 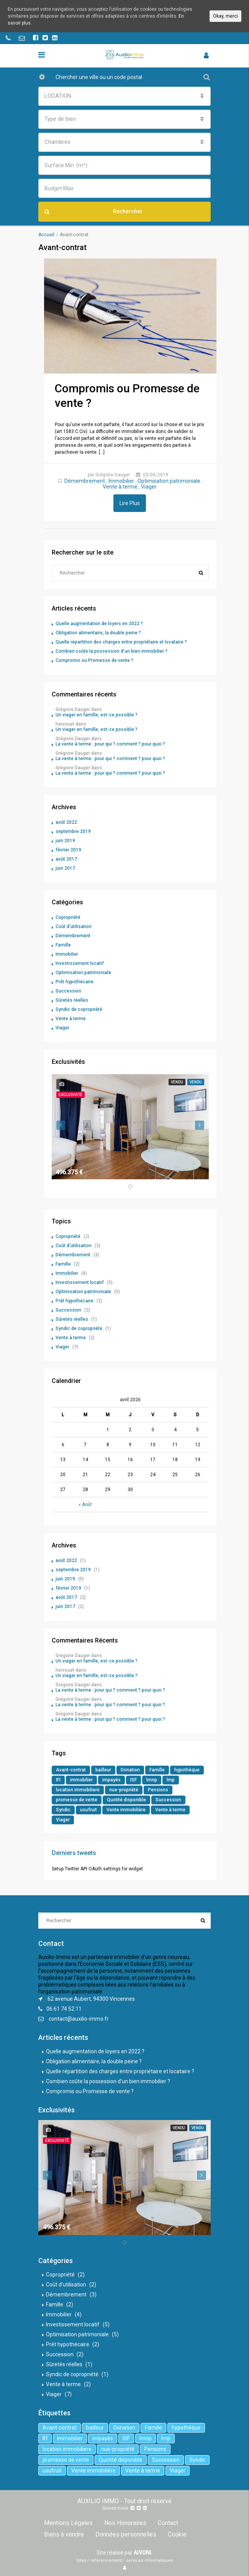 I want to click on Optimisation patrimoniale, so click(x=169, y=481).